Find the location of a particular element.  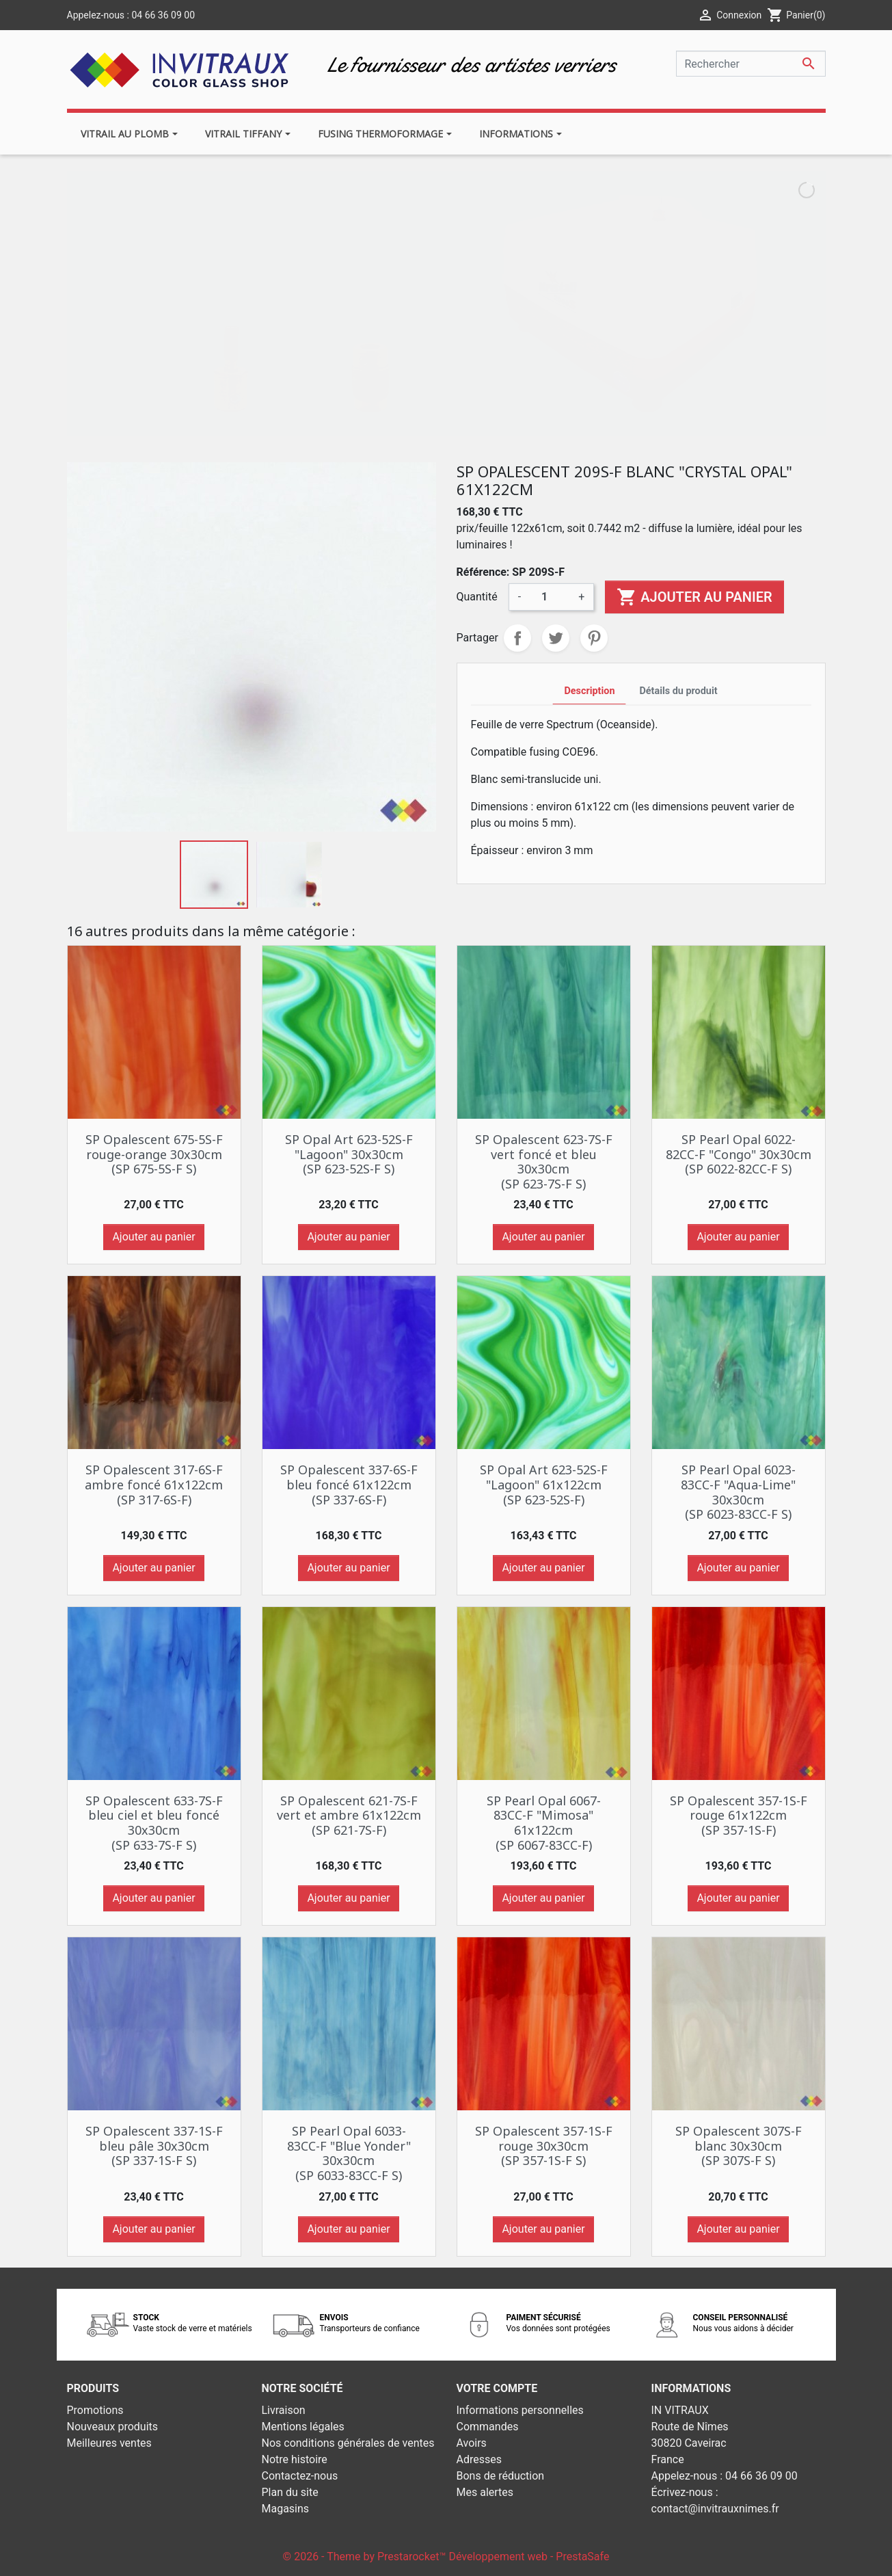

Promotions is located at coordinates (95, 2410).